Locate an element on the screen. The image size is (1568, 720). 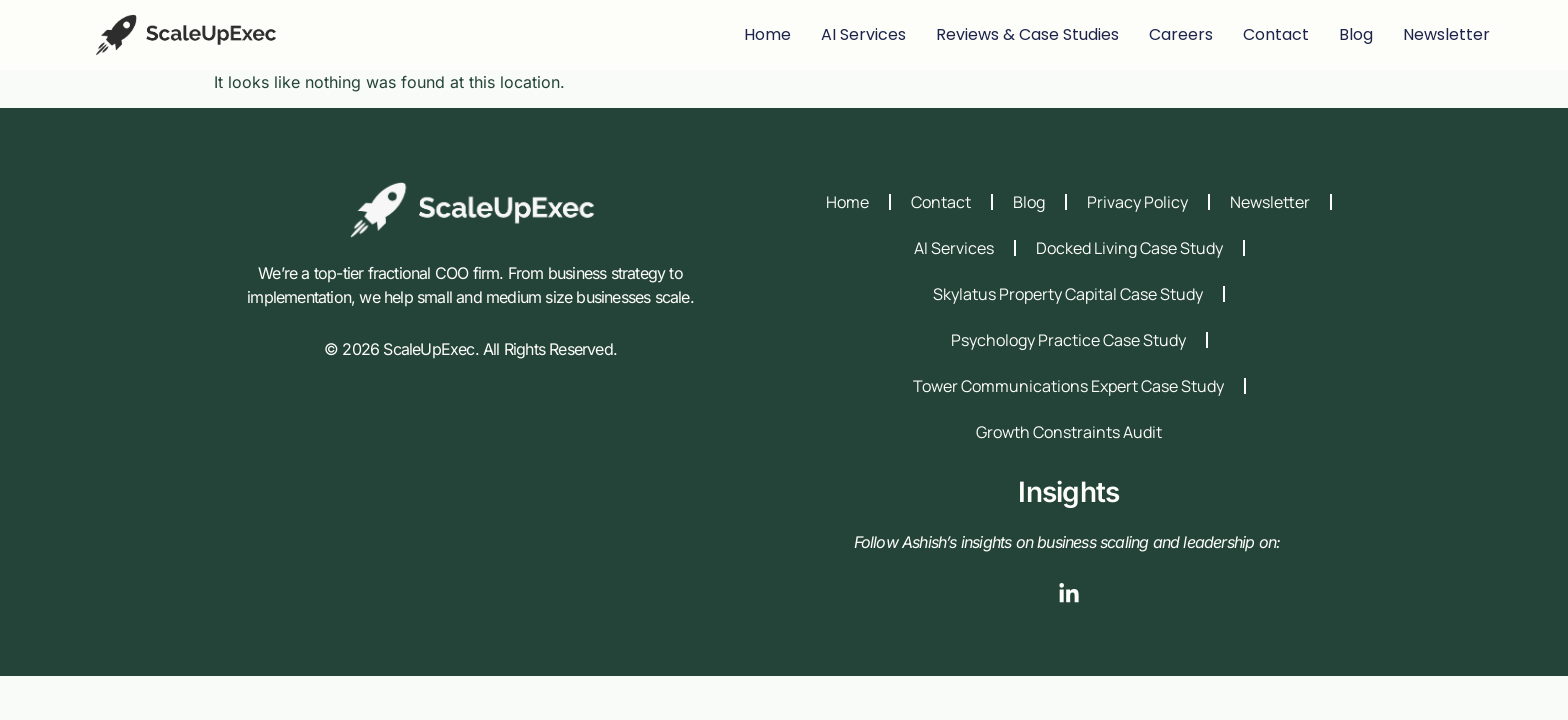
Reviews & Case Studies is located at coordinates (1027, 34).